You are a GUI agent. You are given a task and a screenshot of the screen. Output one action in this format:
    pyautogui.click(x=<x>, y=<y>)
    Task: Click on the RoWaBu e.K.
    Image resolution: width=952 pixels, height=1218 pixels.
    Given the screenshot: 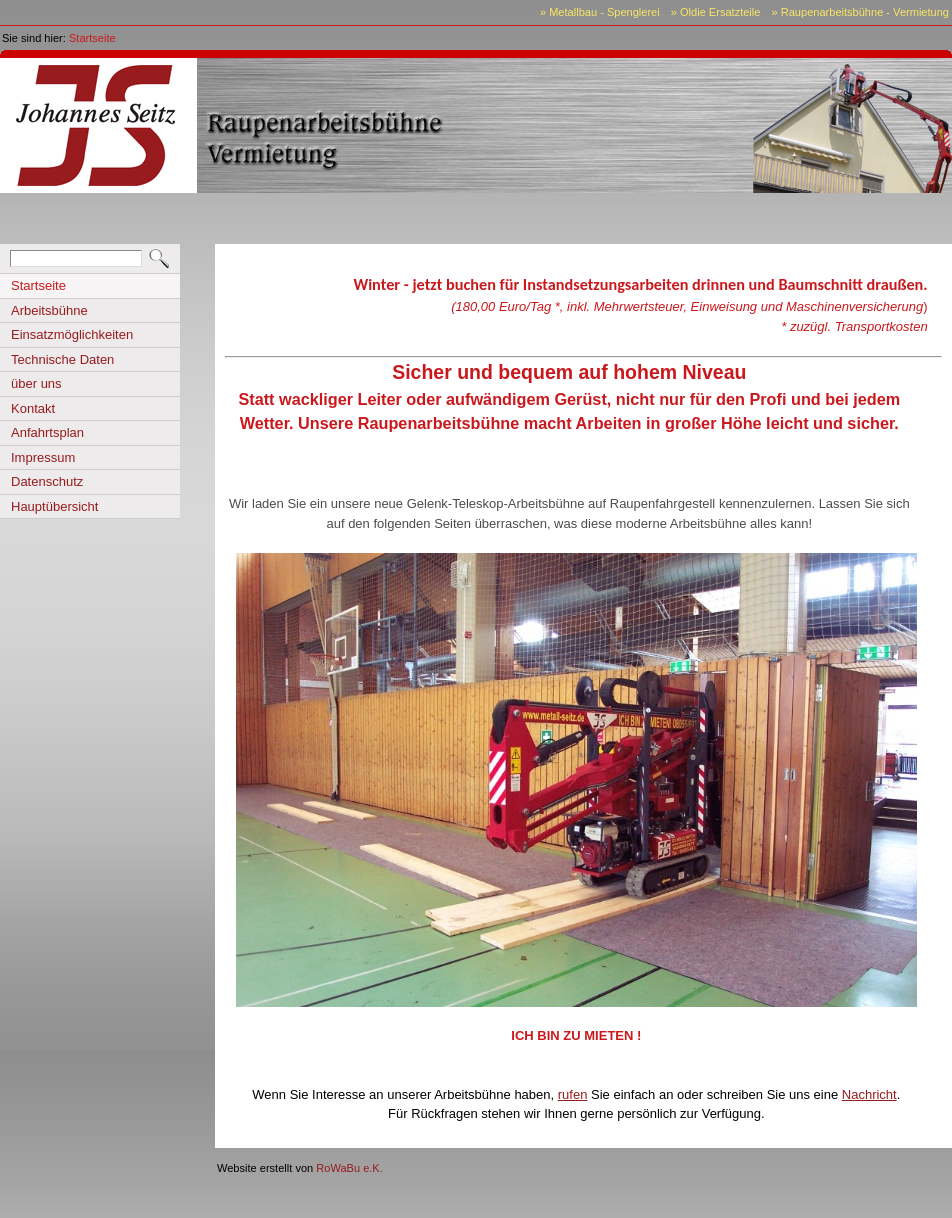 What is the action you would take?
    pyautogui.click(x=349, y=1168)
    